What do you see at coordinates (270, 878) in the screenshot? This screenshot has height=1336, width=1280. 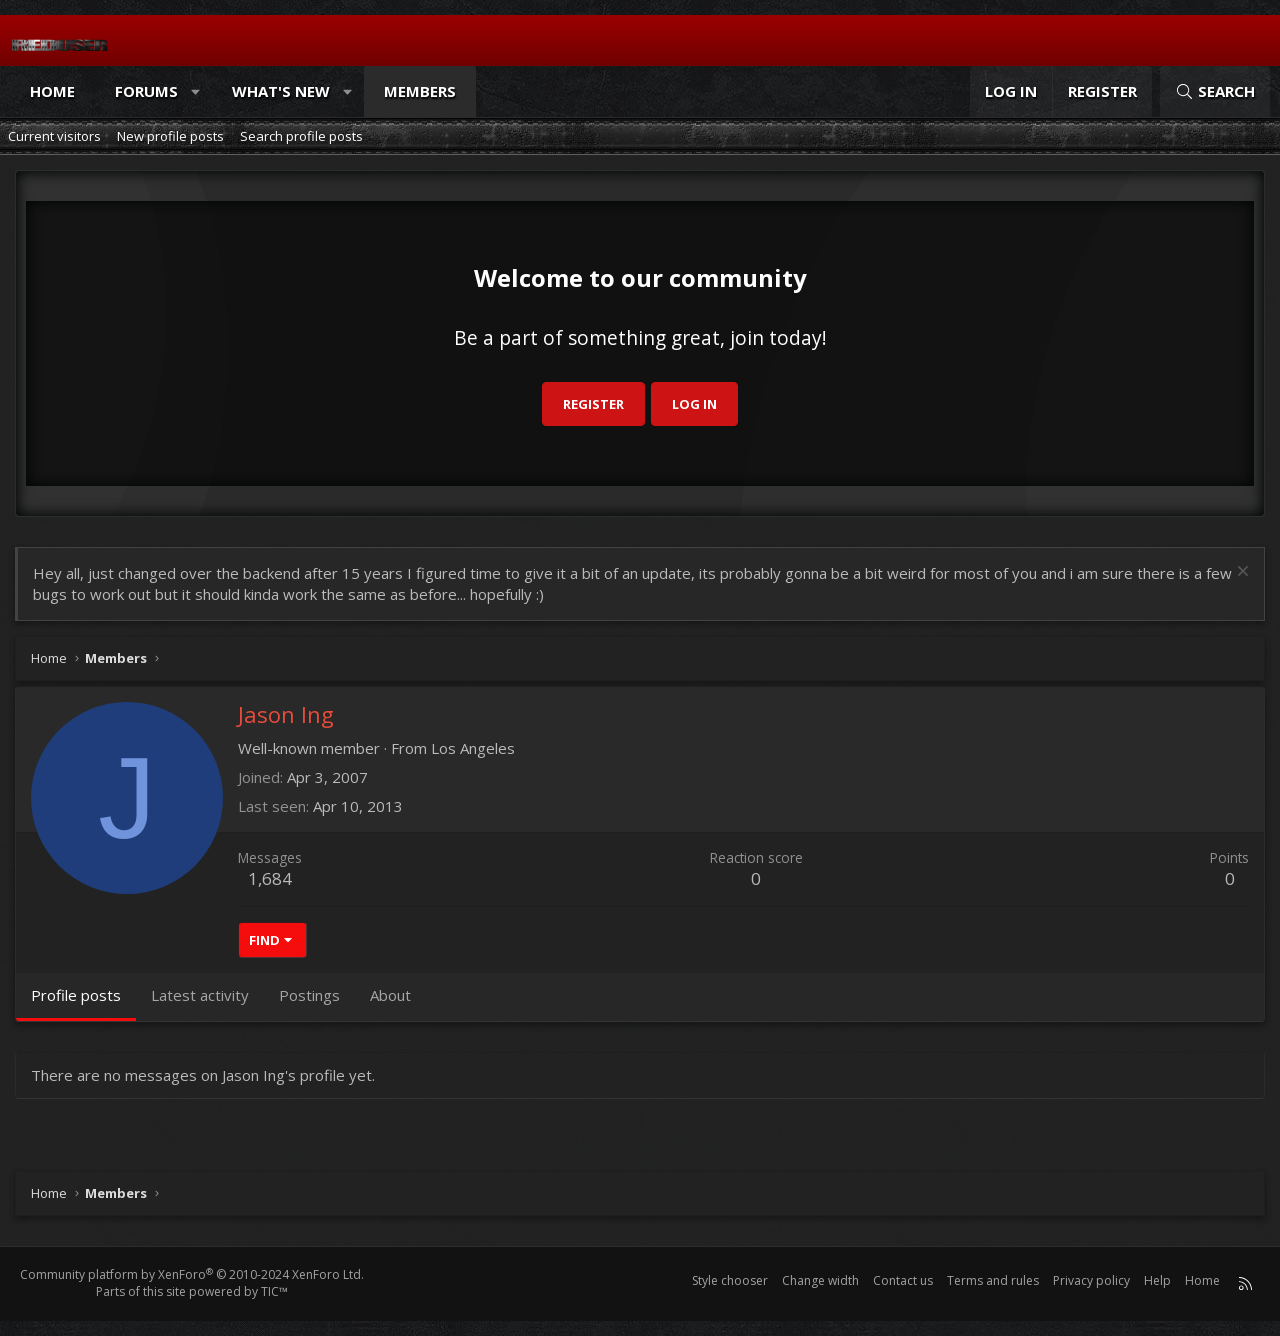 I see `1,684` at bounding box center [270, 878].